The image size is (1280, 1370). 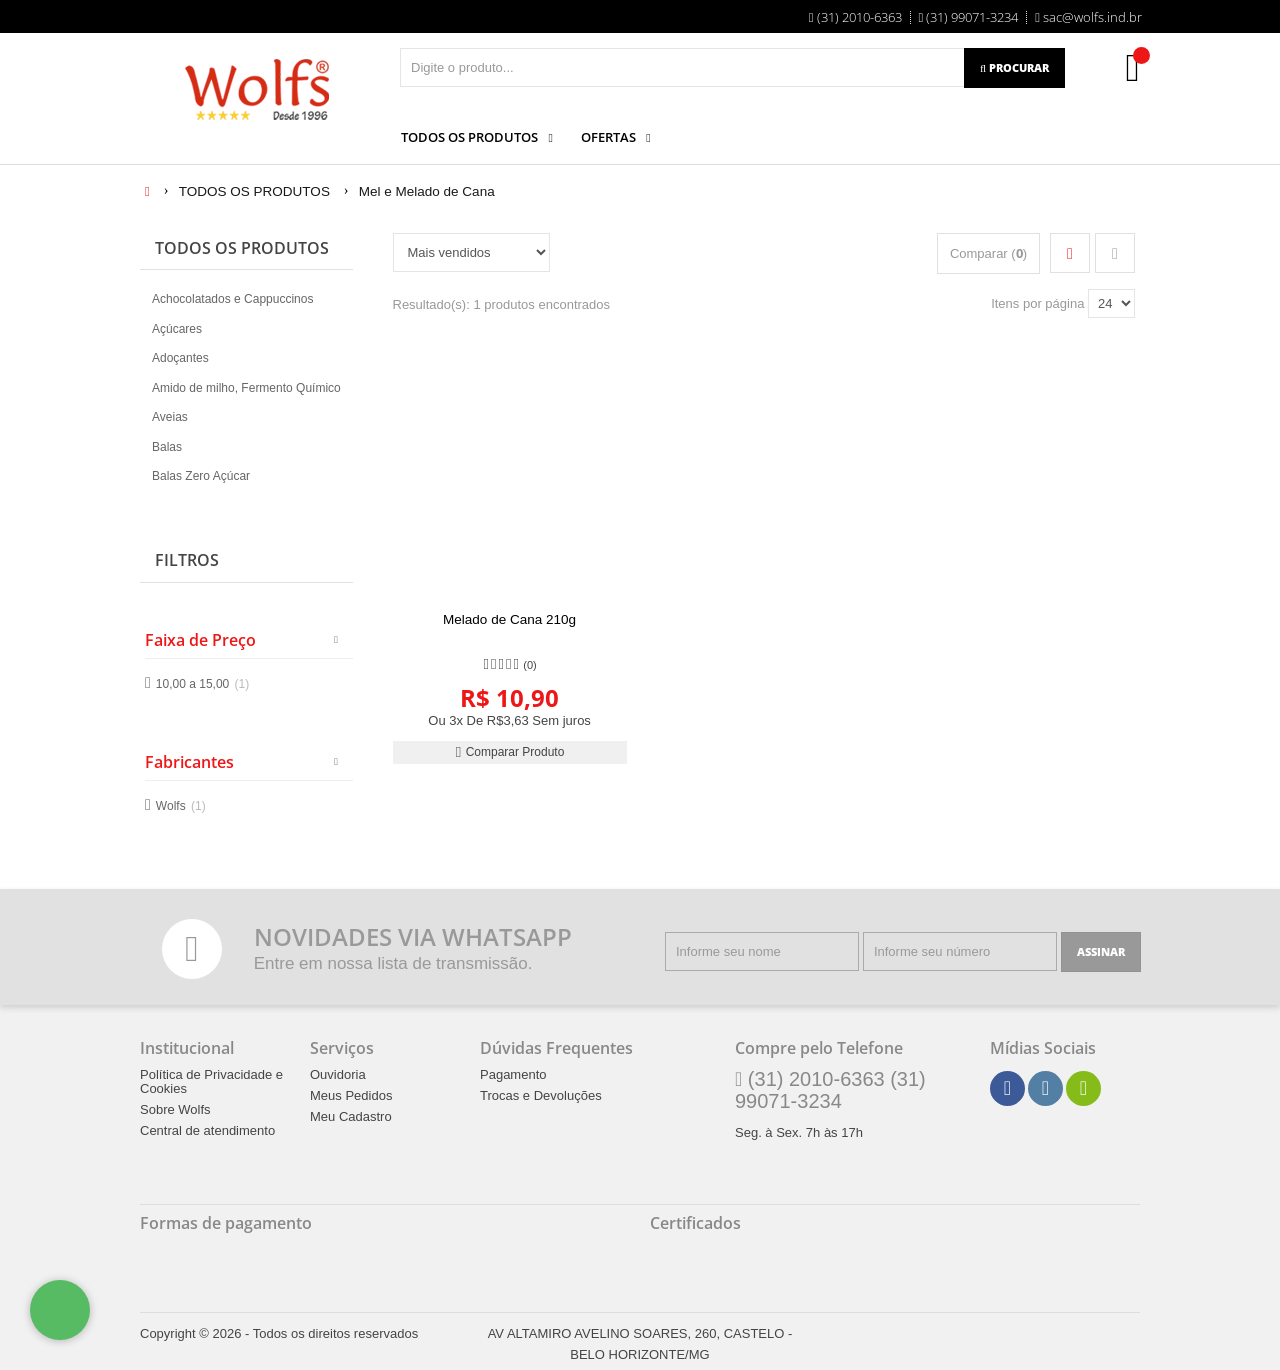 I want to click on Sobre Wolfs, so click(x=175, y=1109).